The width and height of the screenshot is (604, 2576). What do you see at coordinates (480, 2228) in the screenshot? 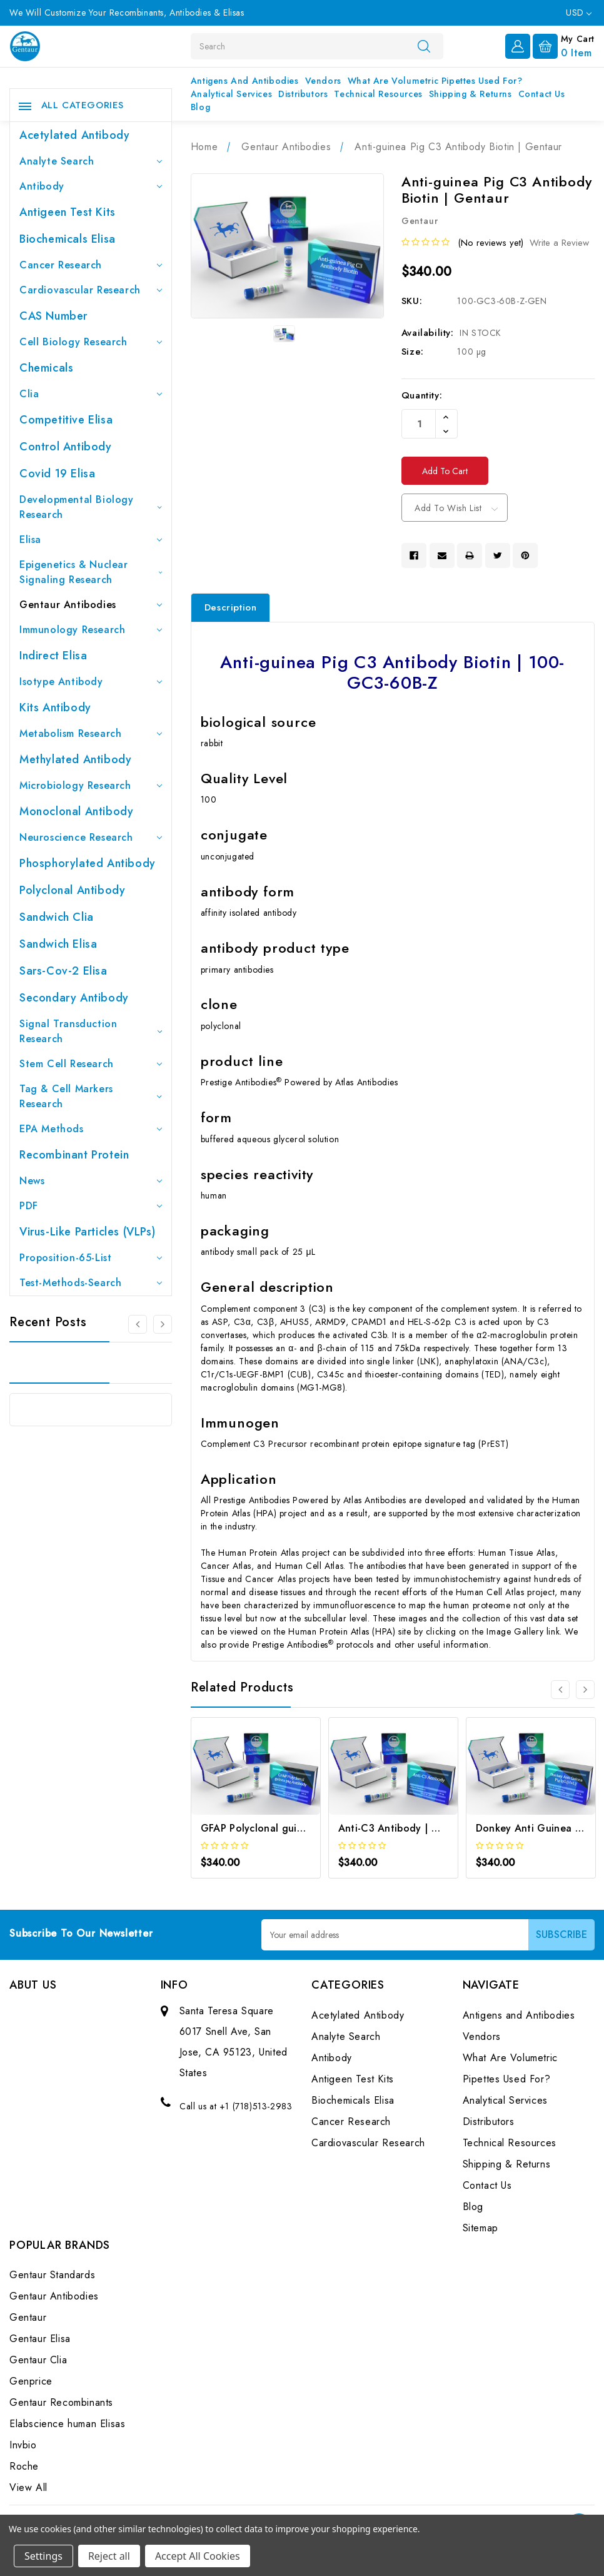
I see `Sitemap` at bounding box center [480, 2228].